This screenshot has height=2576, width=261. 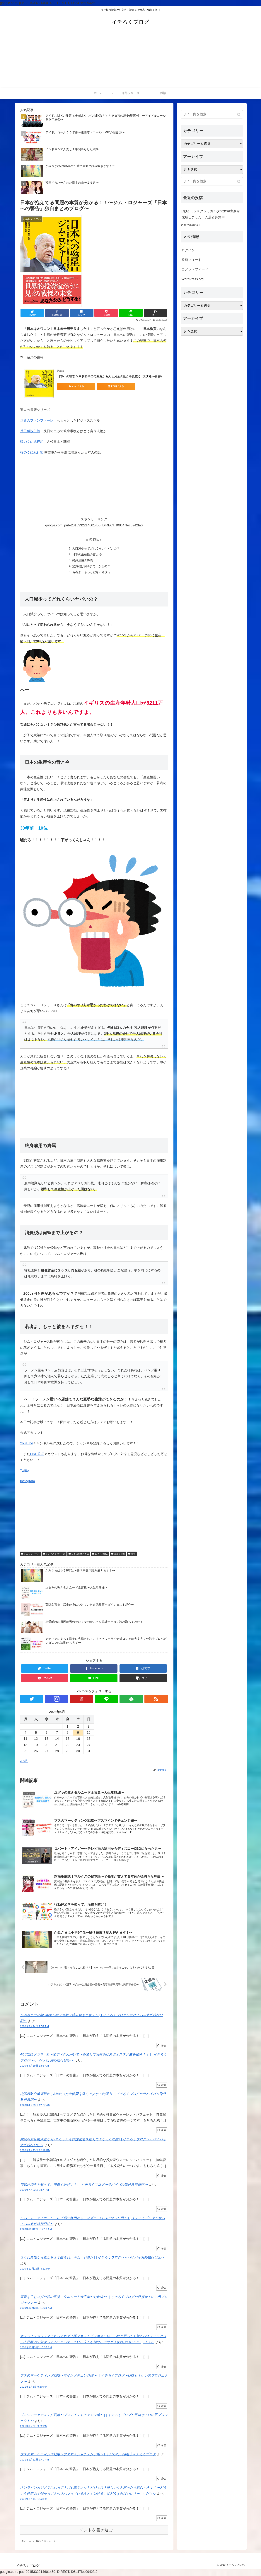 What do you see at coordinates (36, 2309) in the screenshot?
I see `2020年12月31日 10:34 AM` at bounding box center [36, 2309].